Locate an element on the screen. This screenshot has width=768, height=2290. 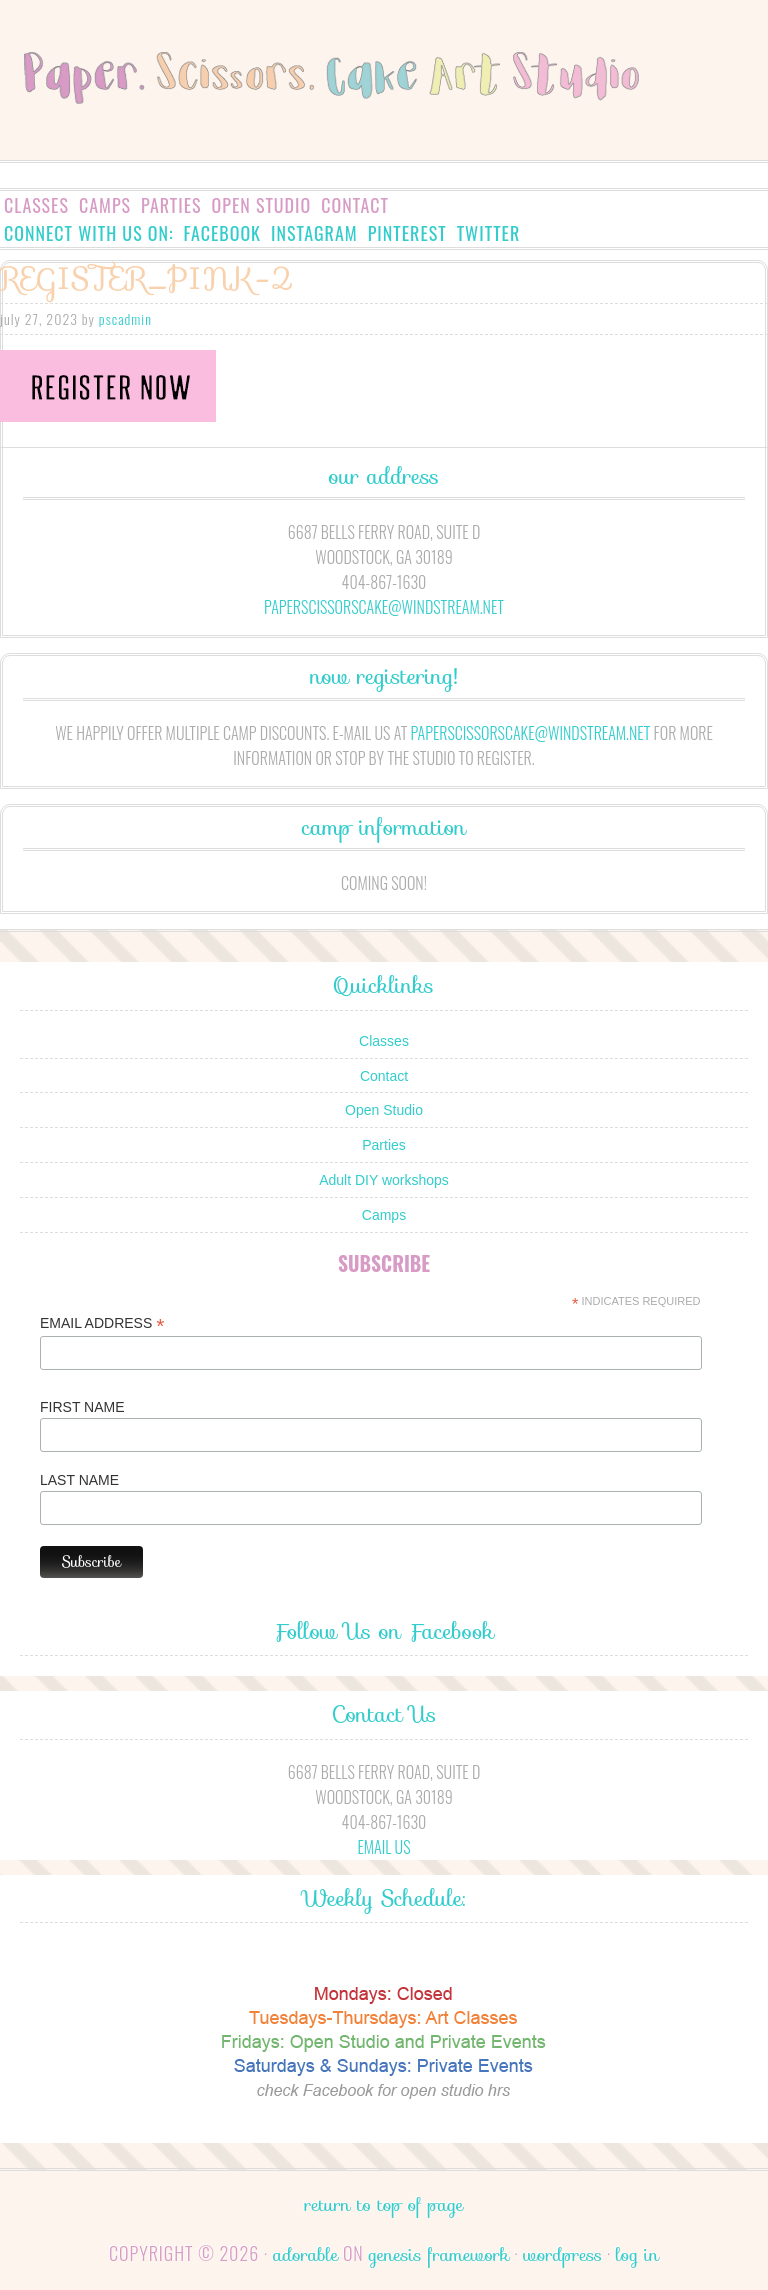
Paper.Scissors.Cake. is located at coordinates (384, 106).